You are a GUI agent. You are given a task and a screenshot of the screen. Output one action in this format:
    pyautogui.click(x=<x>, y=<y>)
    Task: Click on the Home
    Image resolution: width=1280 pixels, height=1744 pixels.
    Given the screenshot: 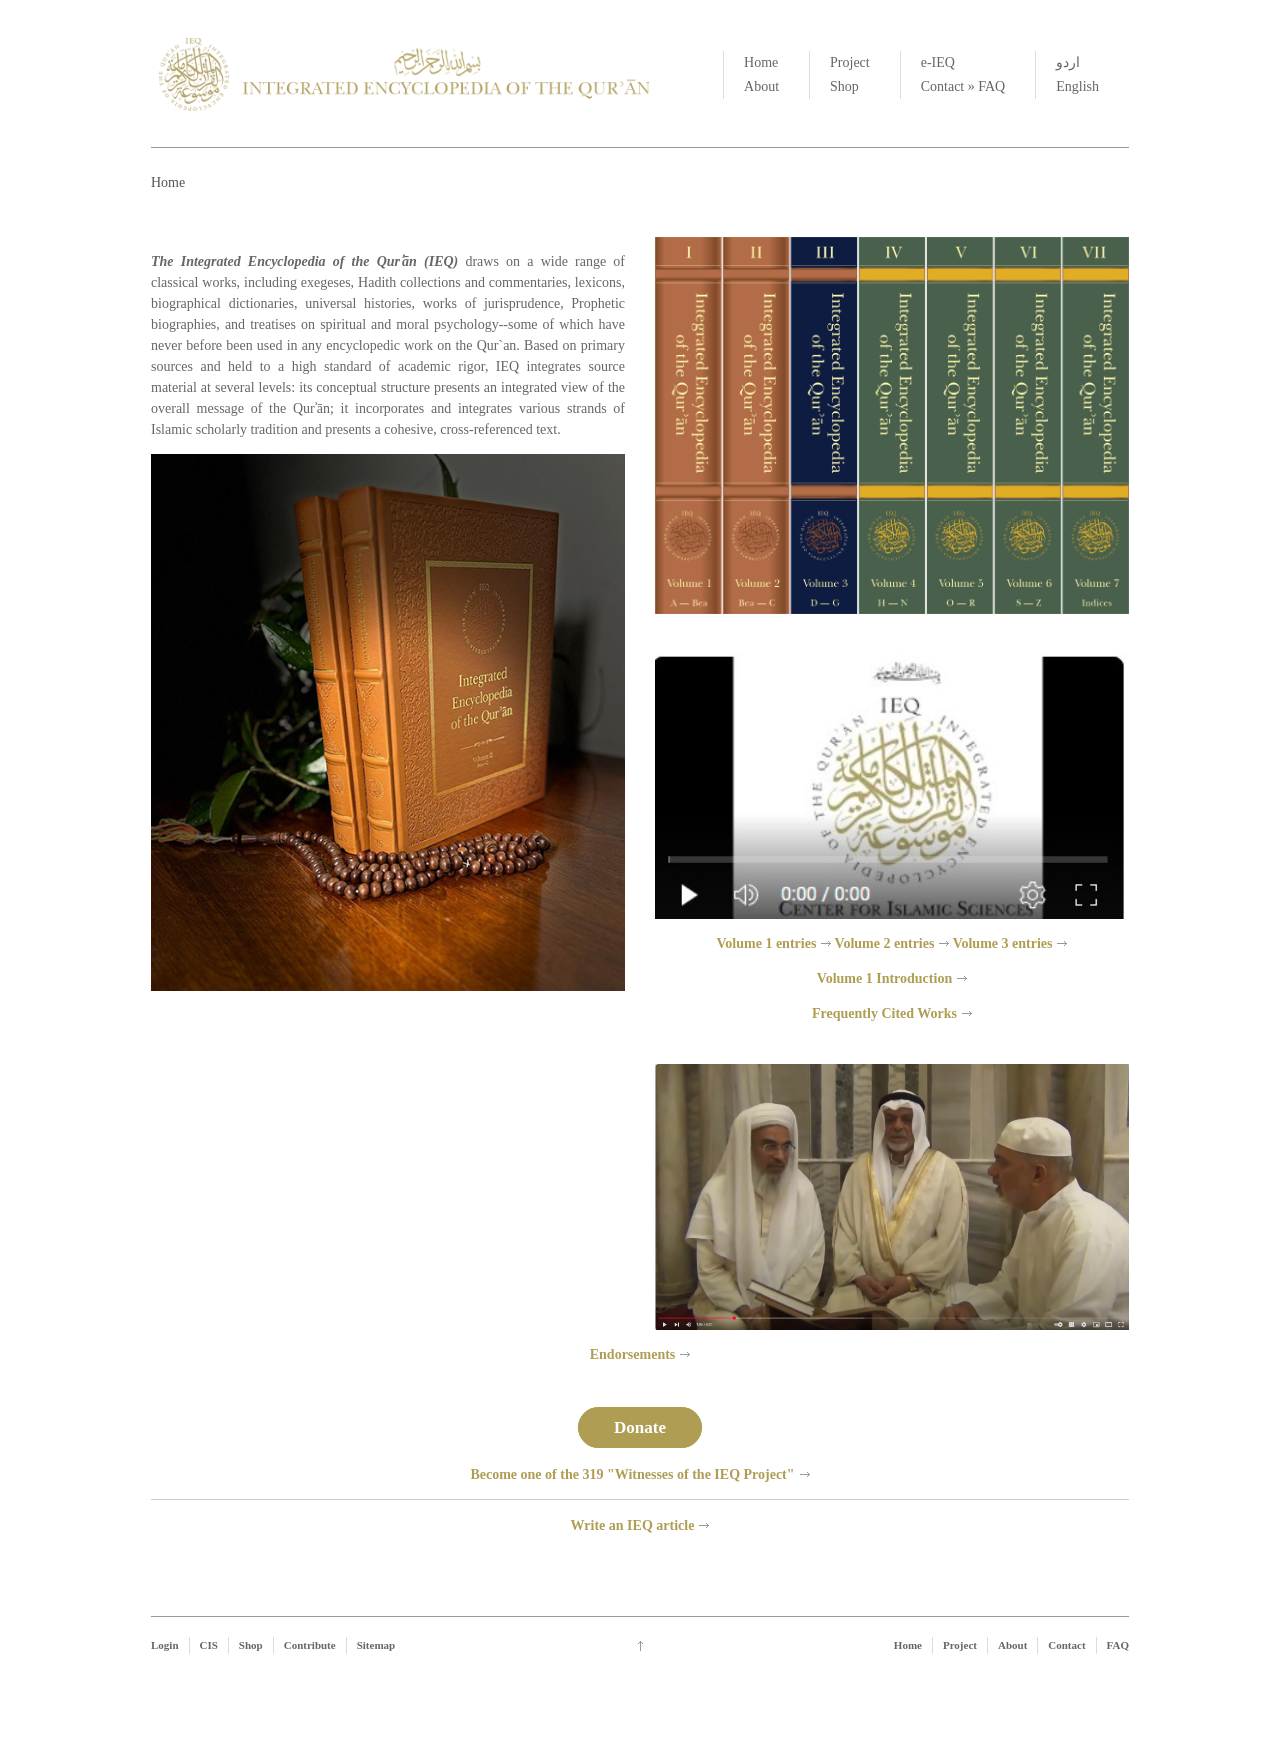 What is the action you would take?
    pyautogui.click(x=761, y=62)
    